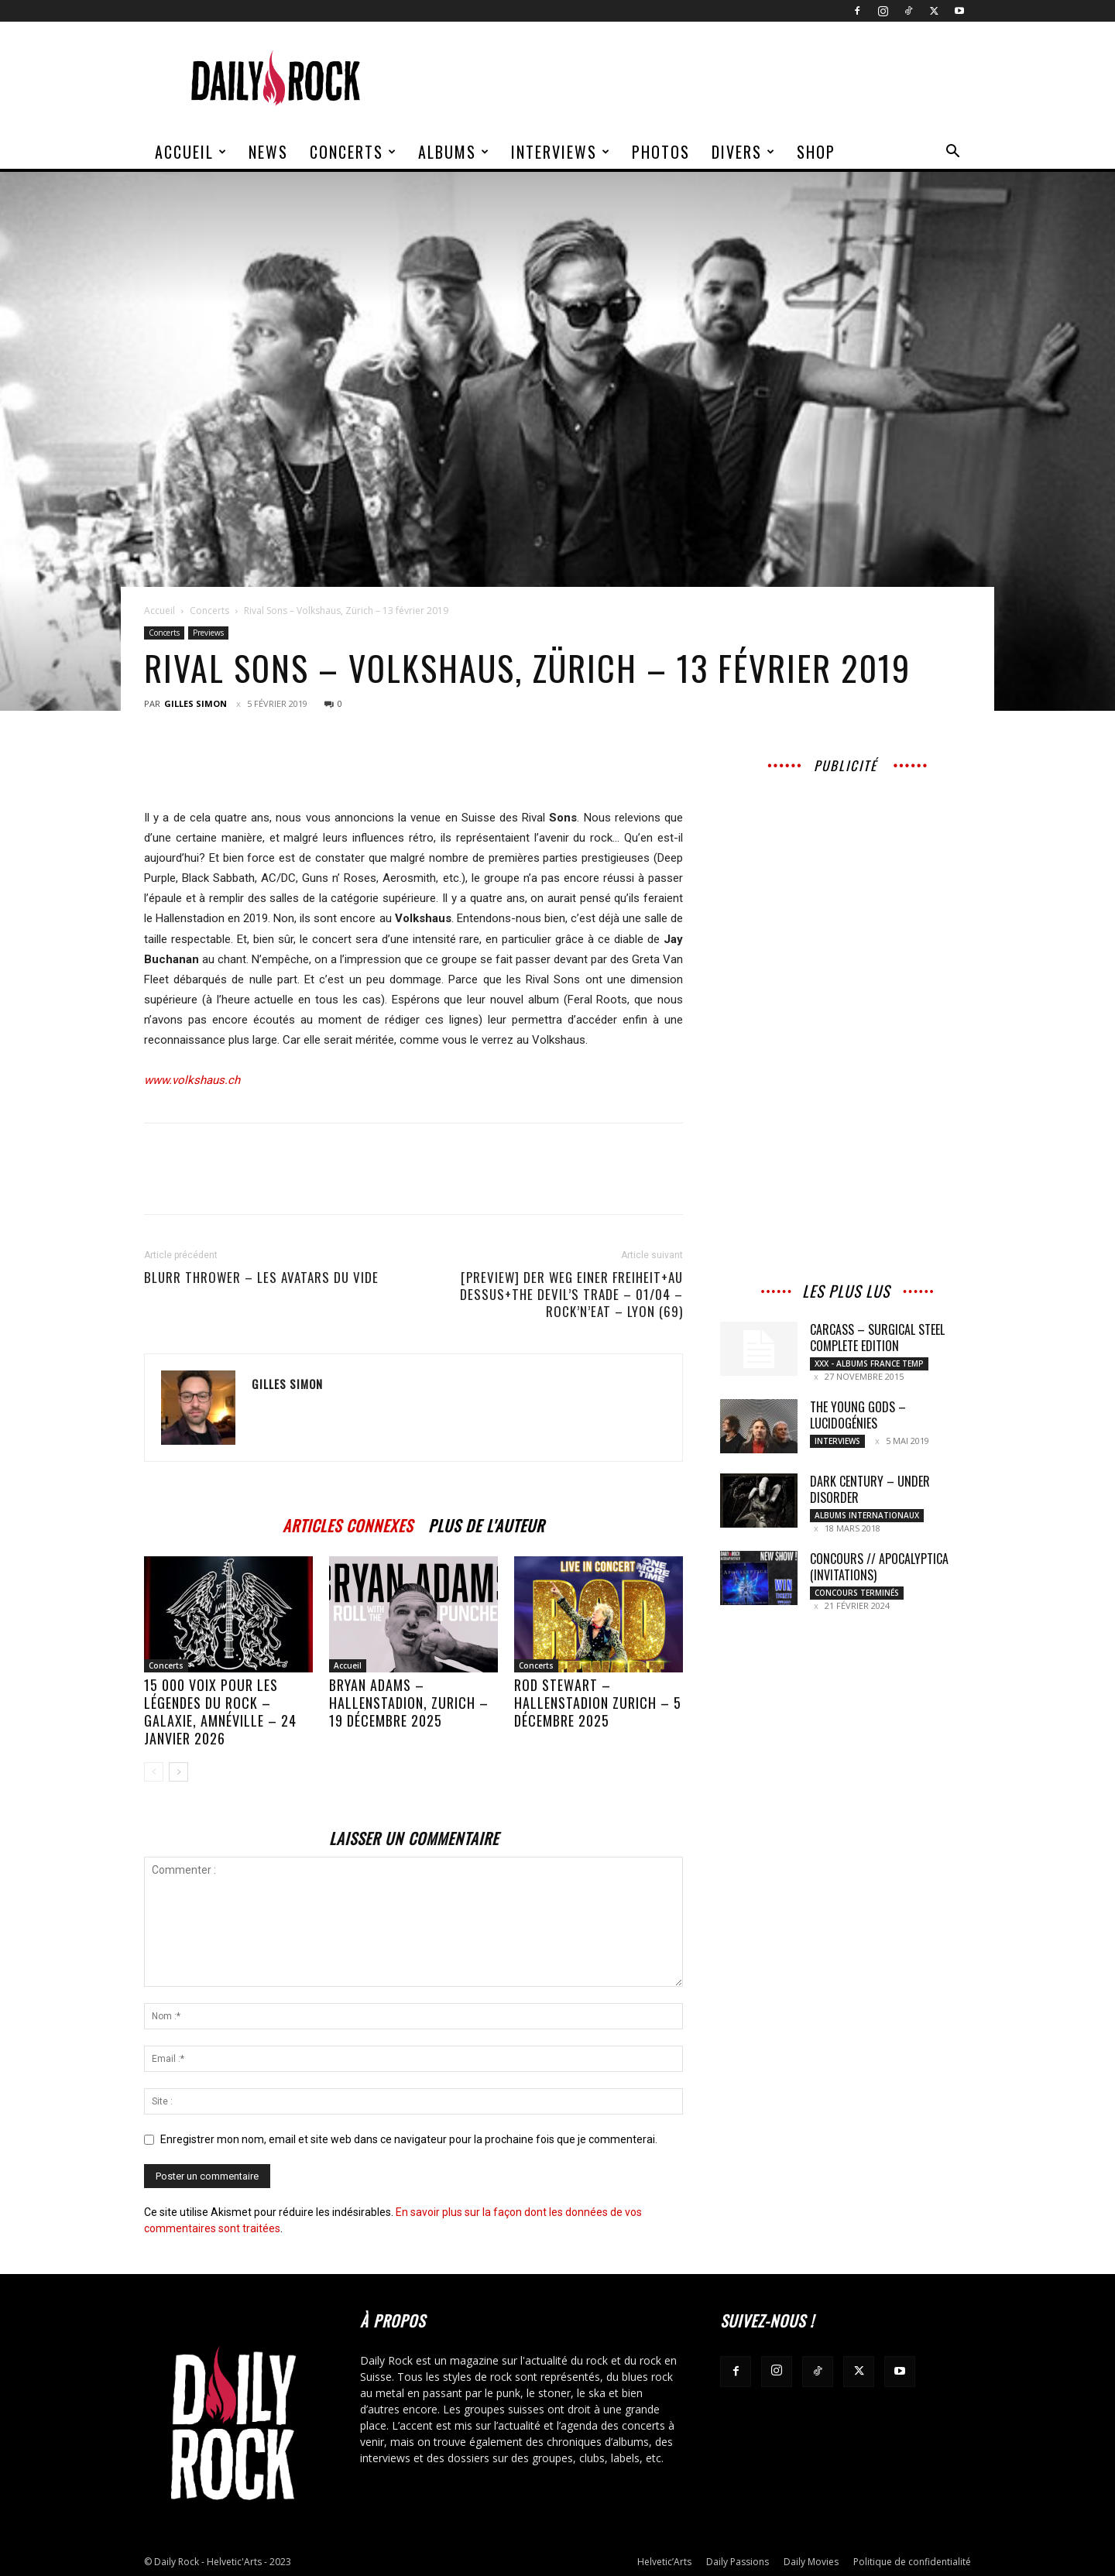 This screenshot has height=2576, width=1115. What do you see at coordinates (816, 151) in the screenshot?
I see `Shop` at bounding box center [816, 151].